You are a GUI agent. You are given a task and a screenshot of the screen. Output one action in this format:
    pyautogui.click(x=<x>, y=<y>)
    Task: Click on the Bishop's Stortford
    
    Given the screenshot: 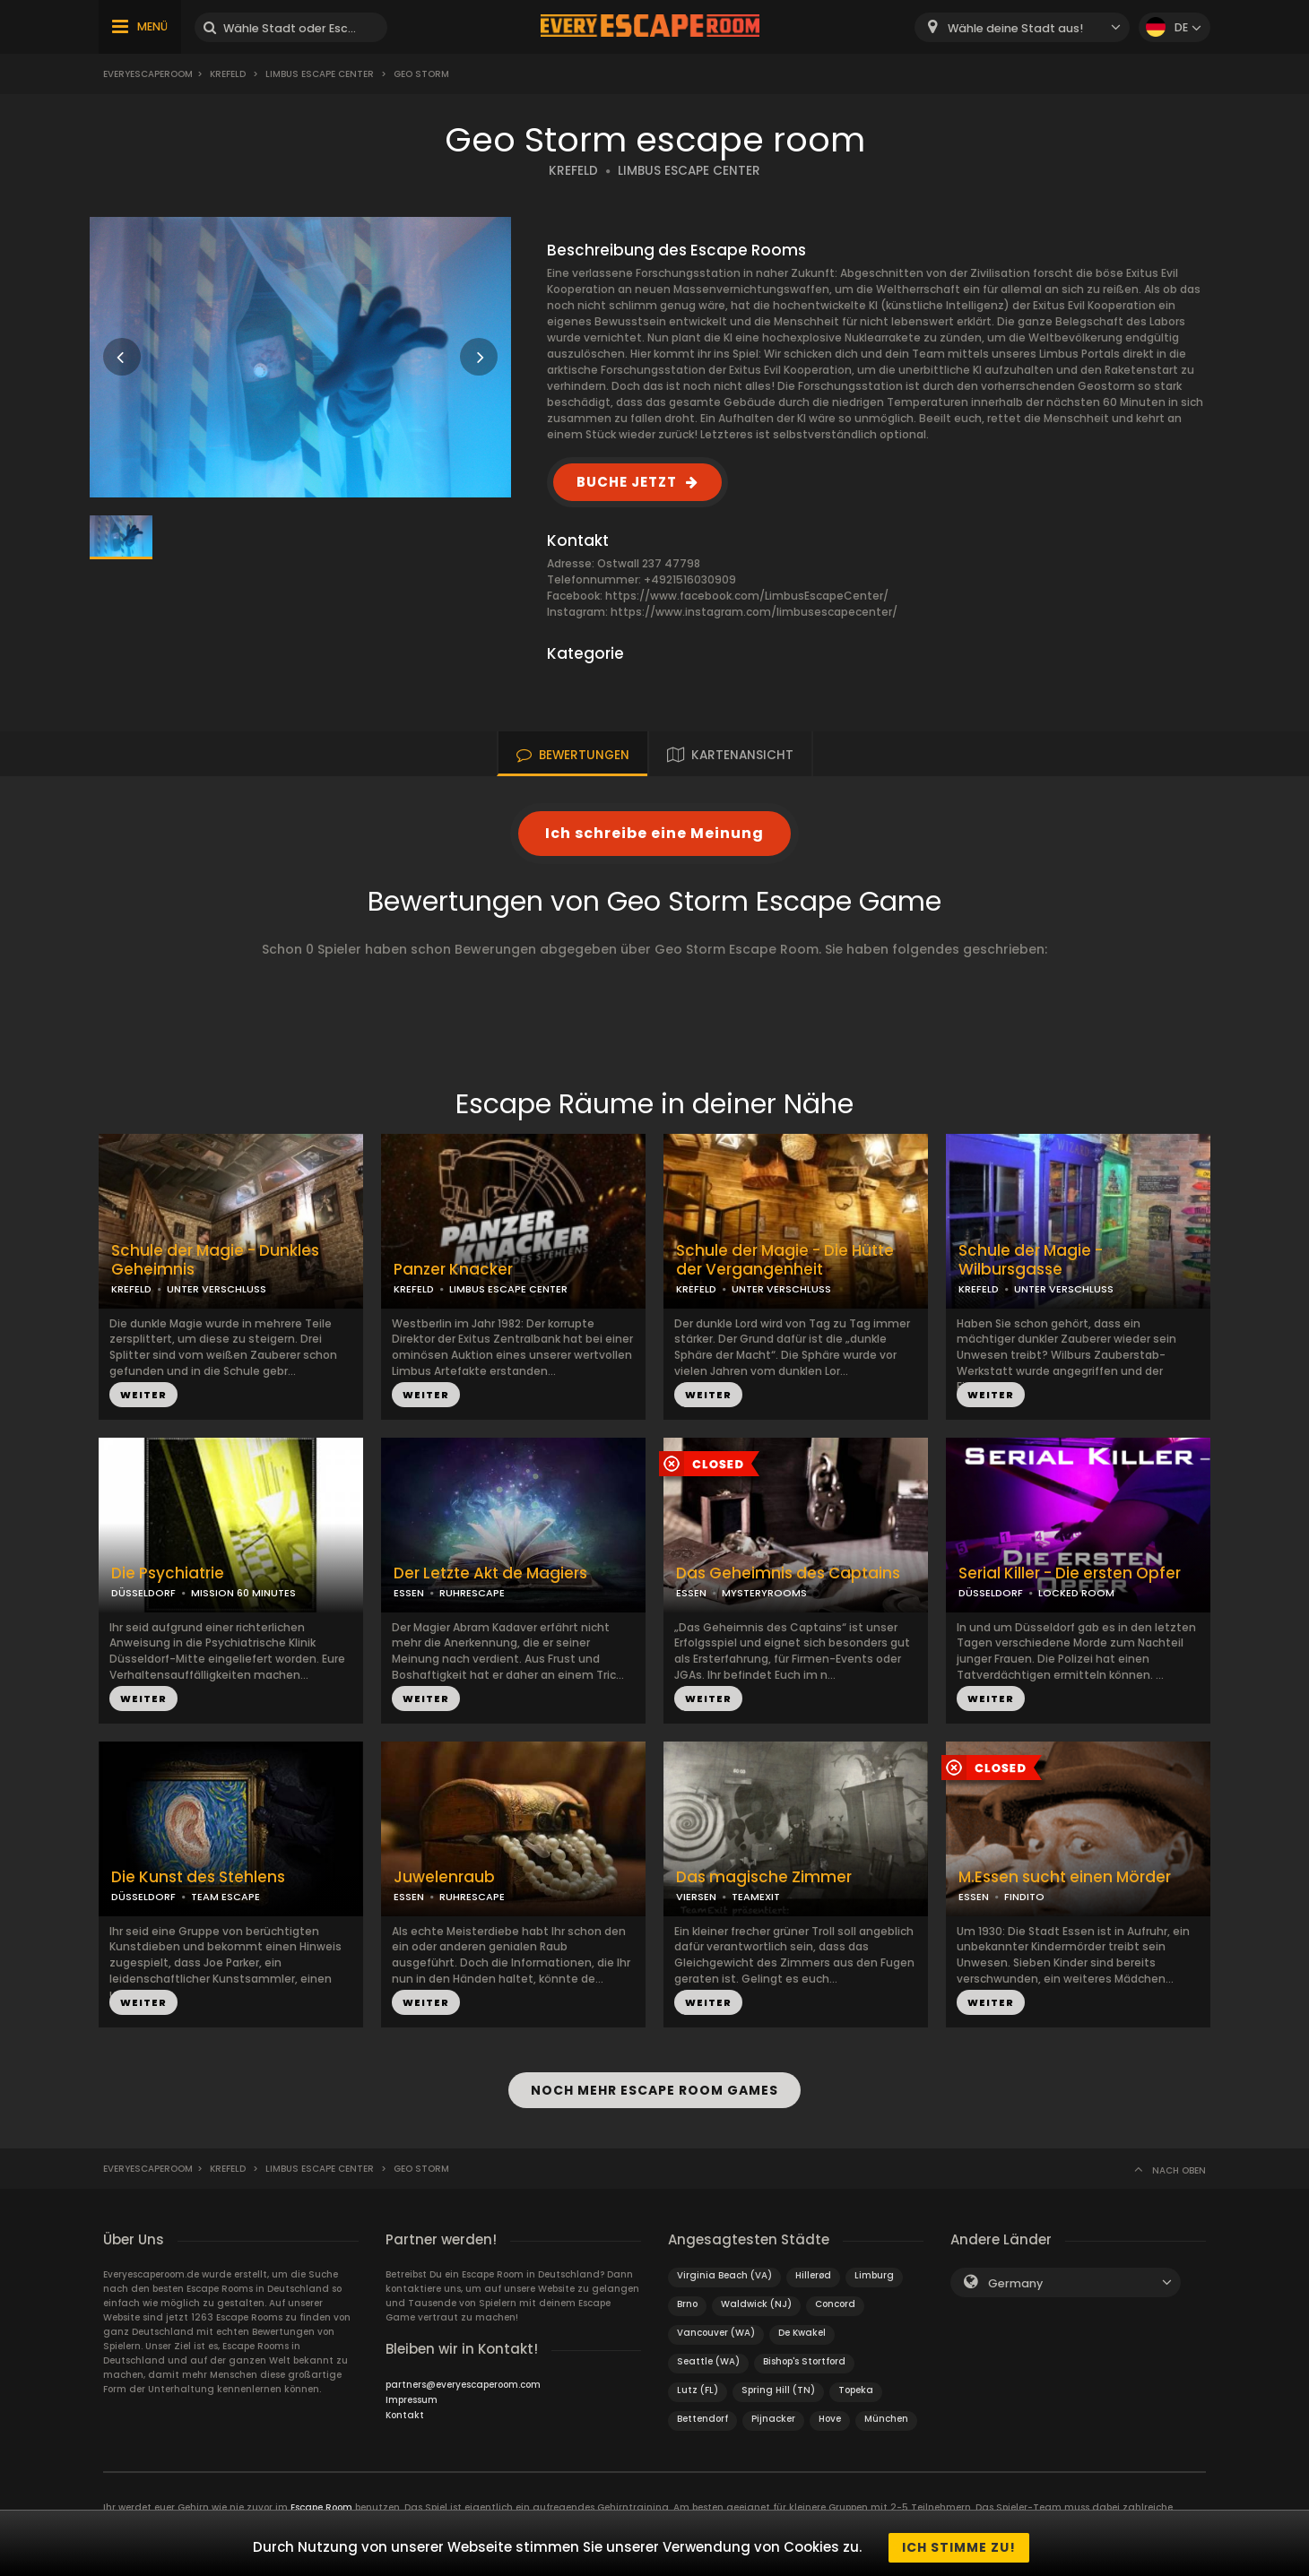 What is the action you would take?
    pyautogui.click(x=804, y=2352)
    